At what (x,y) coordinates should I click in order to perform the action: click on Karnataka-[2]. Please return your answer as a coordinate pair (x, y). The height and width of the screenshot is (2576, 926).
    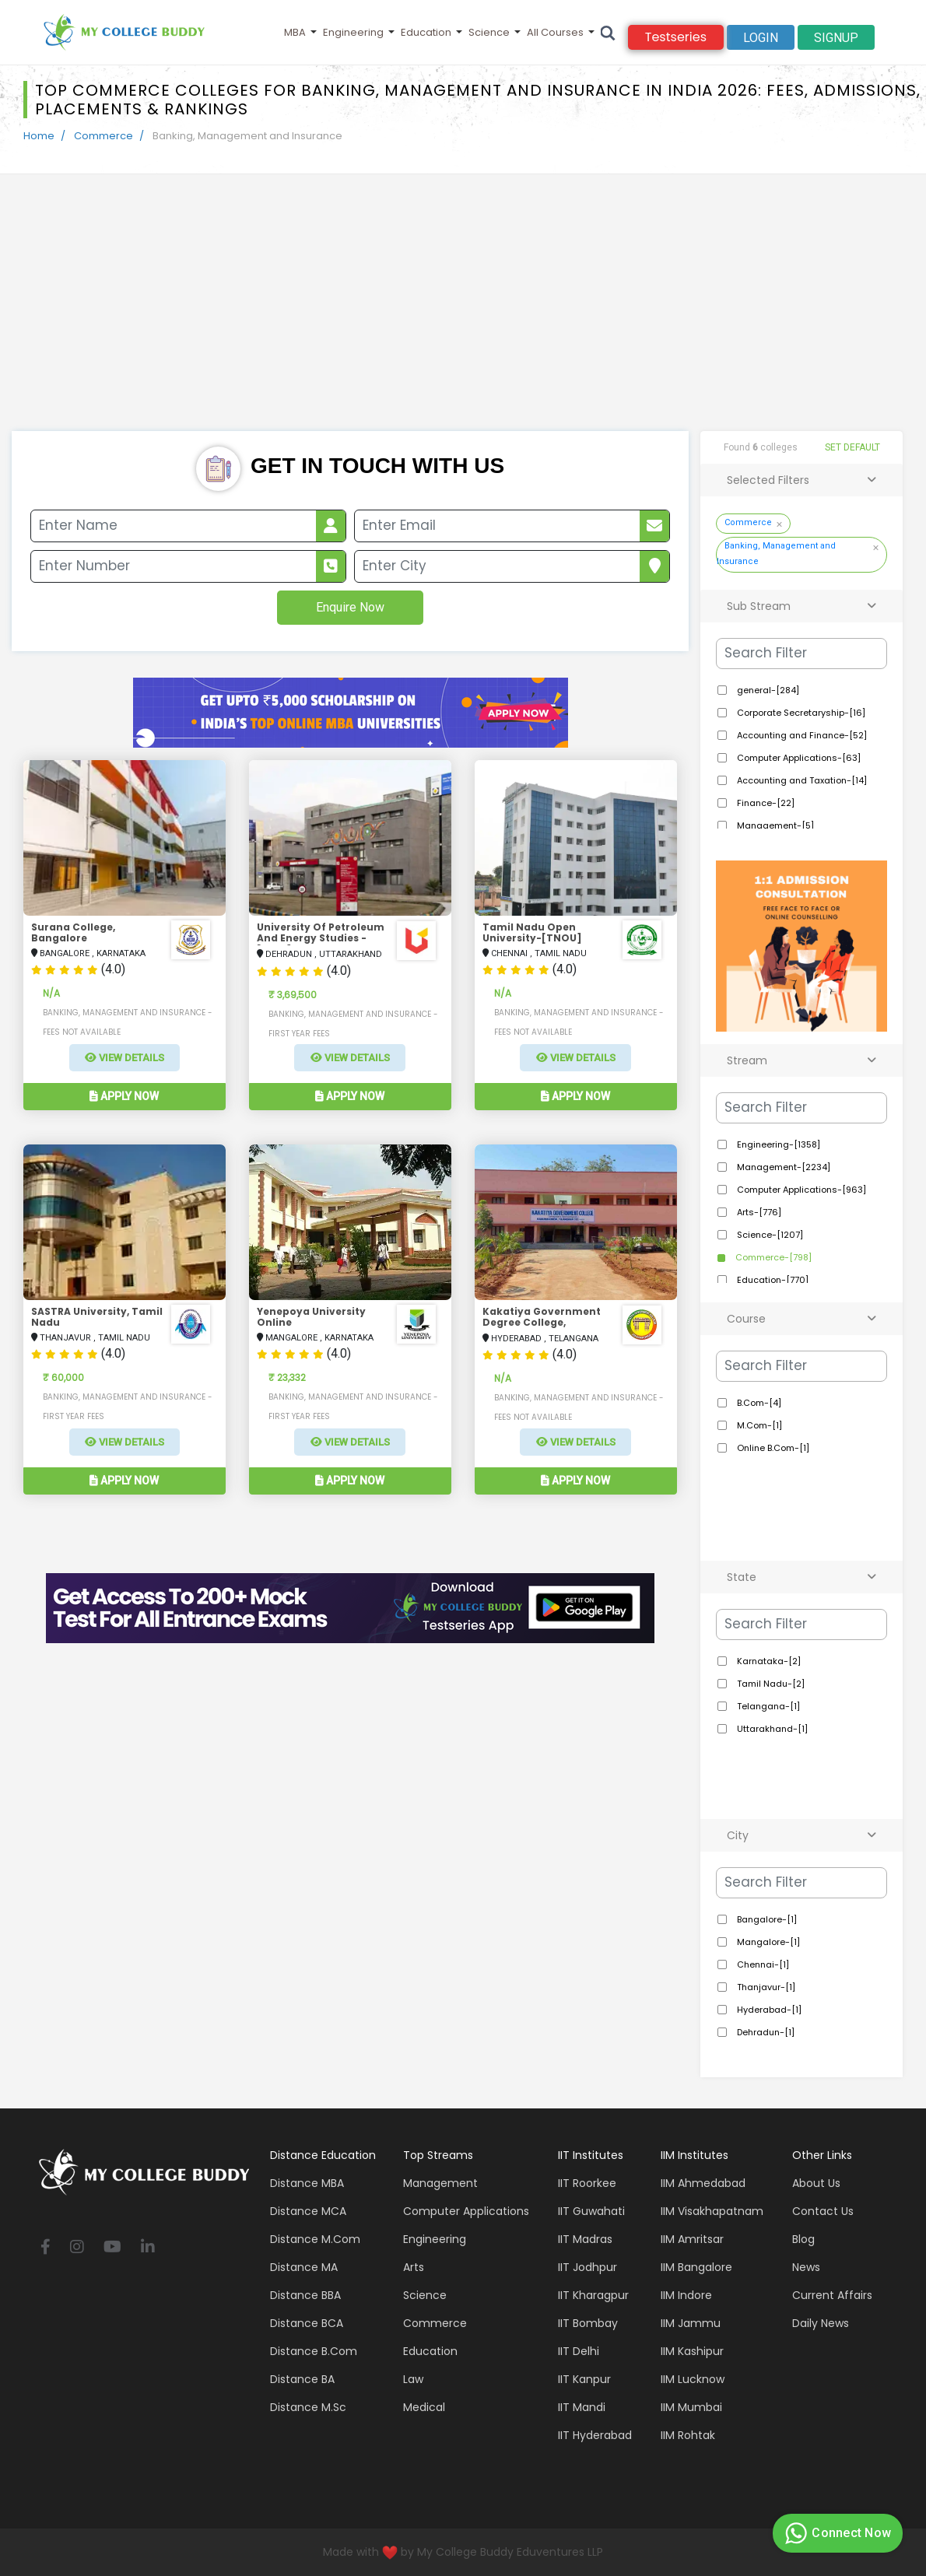
    Looking at the image, I should click on (768, 1661).